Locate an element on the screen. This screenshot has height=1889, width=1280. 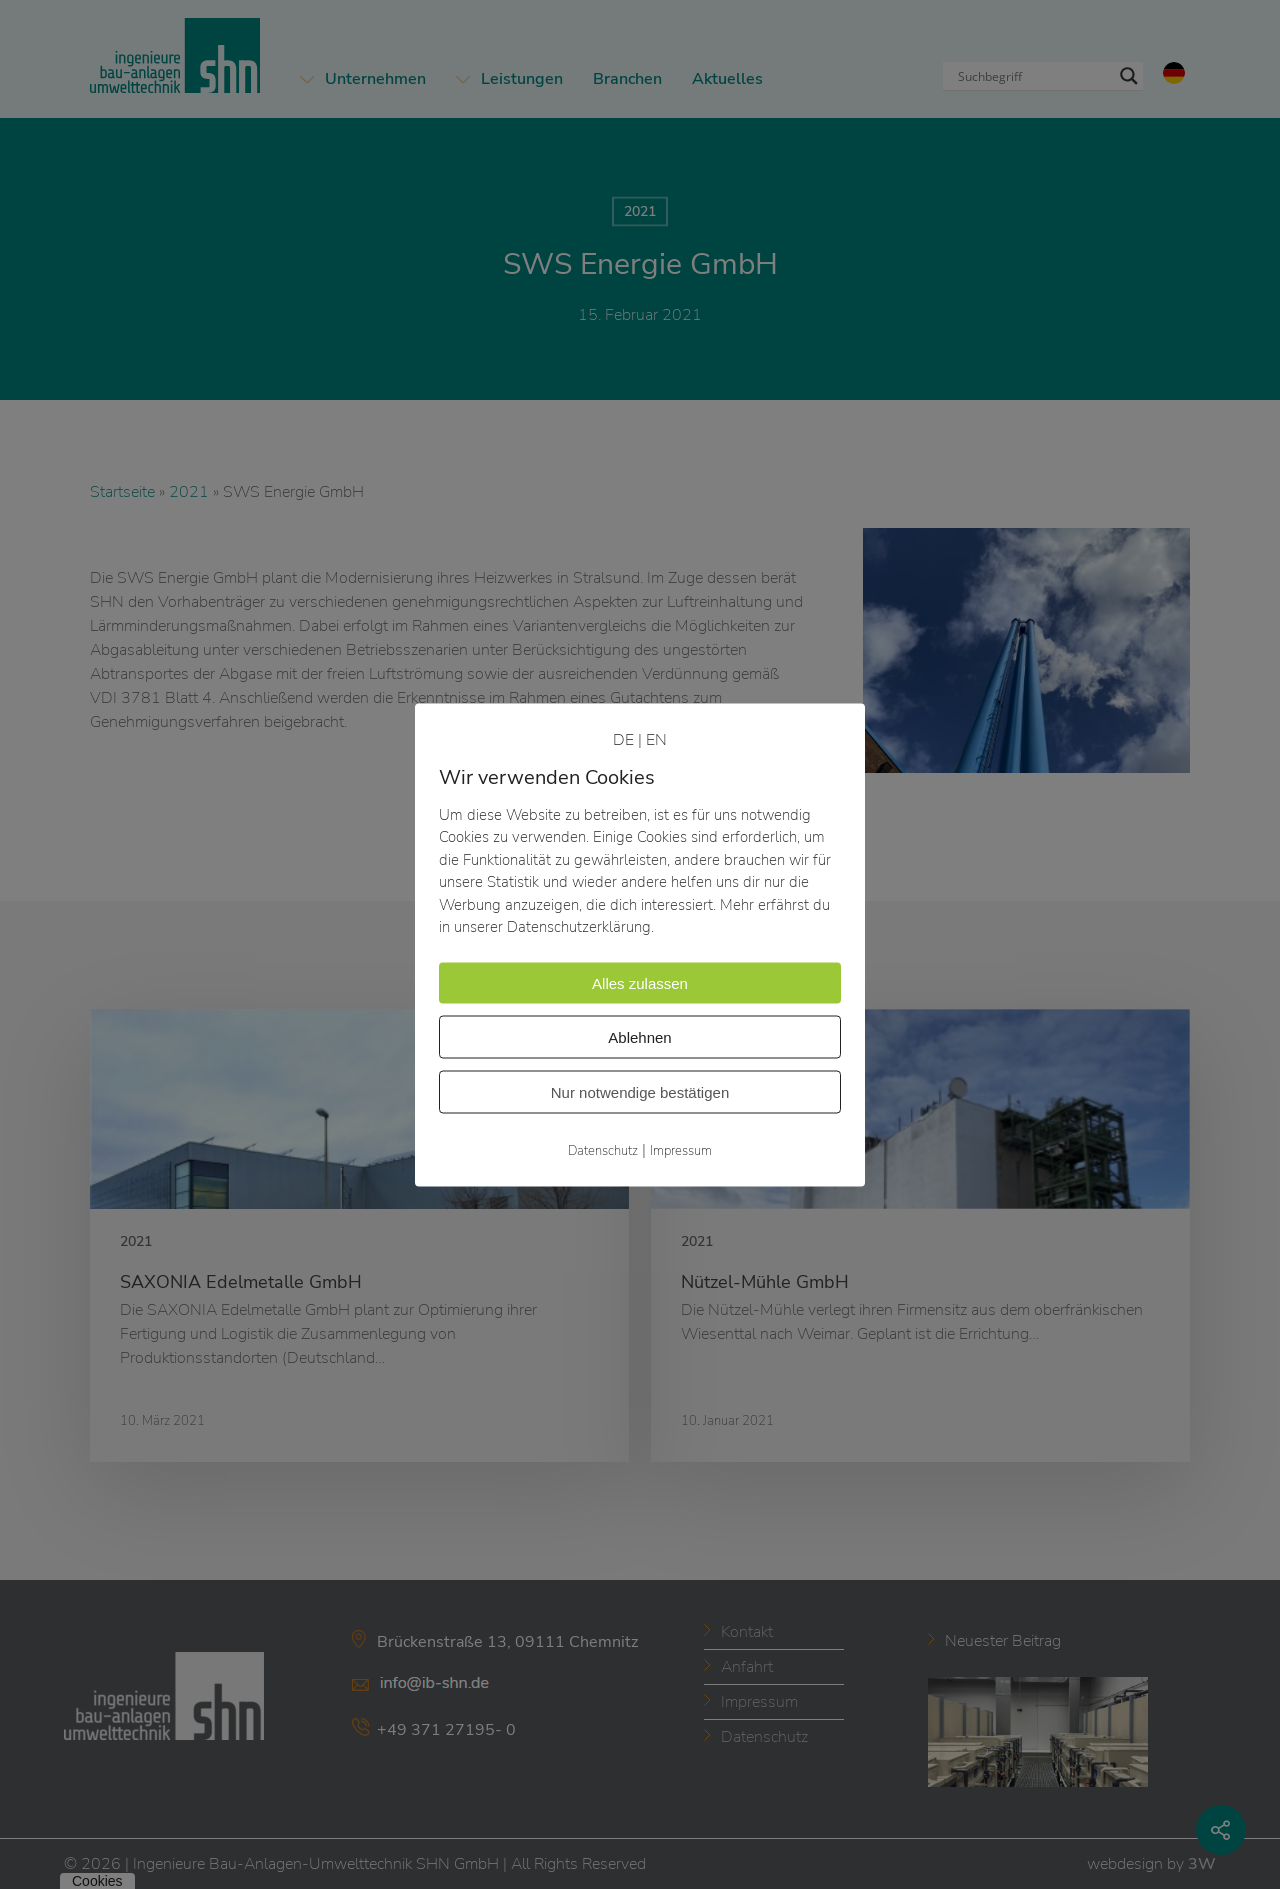
EN is located at coordinates (656, 739).